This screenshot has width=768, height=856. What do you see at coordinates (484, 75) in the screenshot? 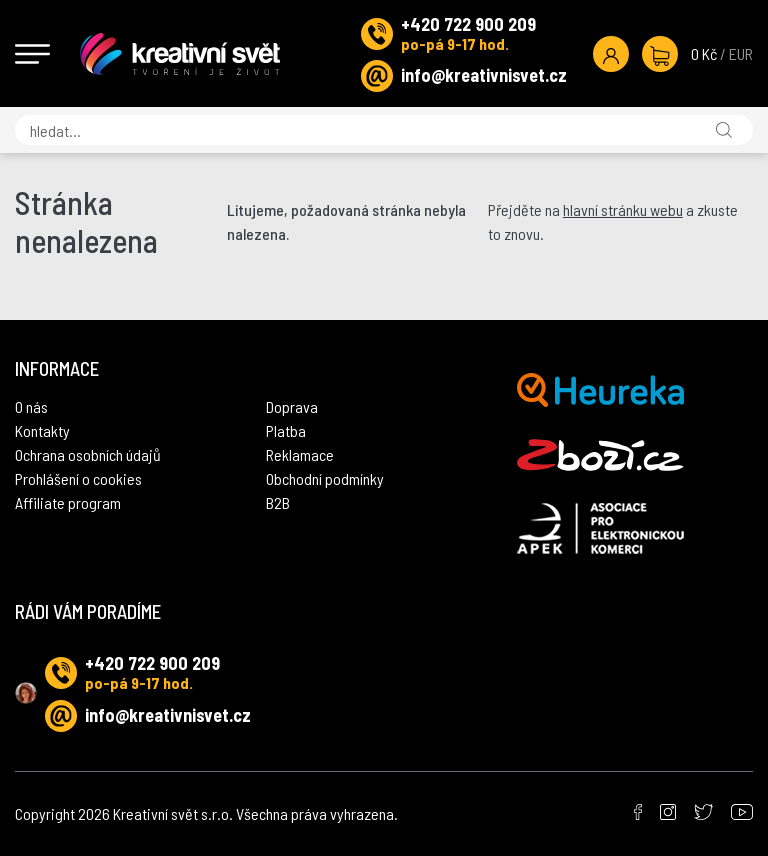
I see `info@kreativnisvet.cz` at bounding box center [484, 75].